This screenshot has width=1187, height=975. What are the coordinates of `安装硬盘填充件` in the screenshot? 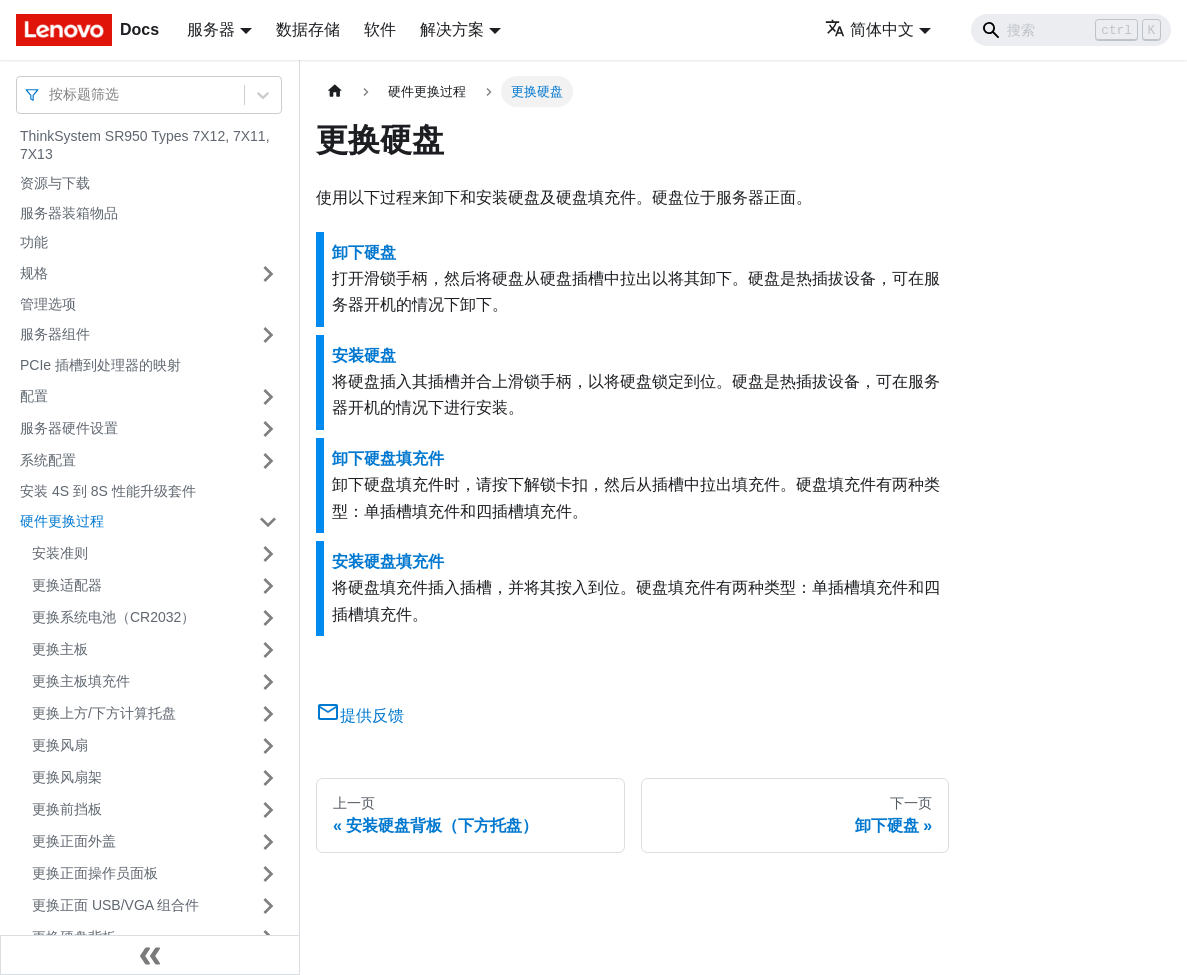 It's located at (388, 561).